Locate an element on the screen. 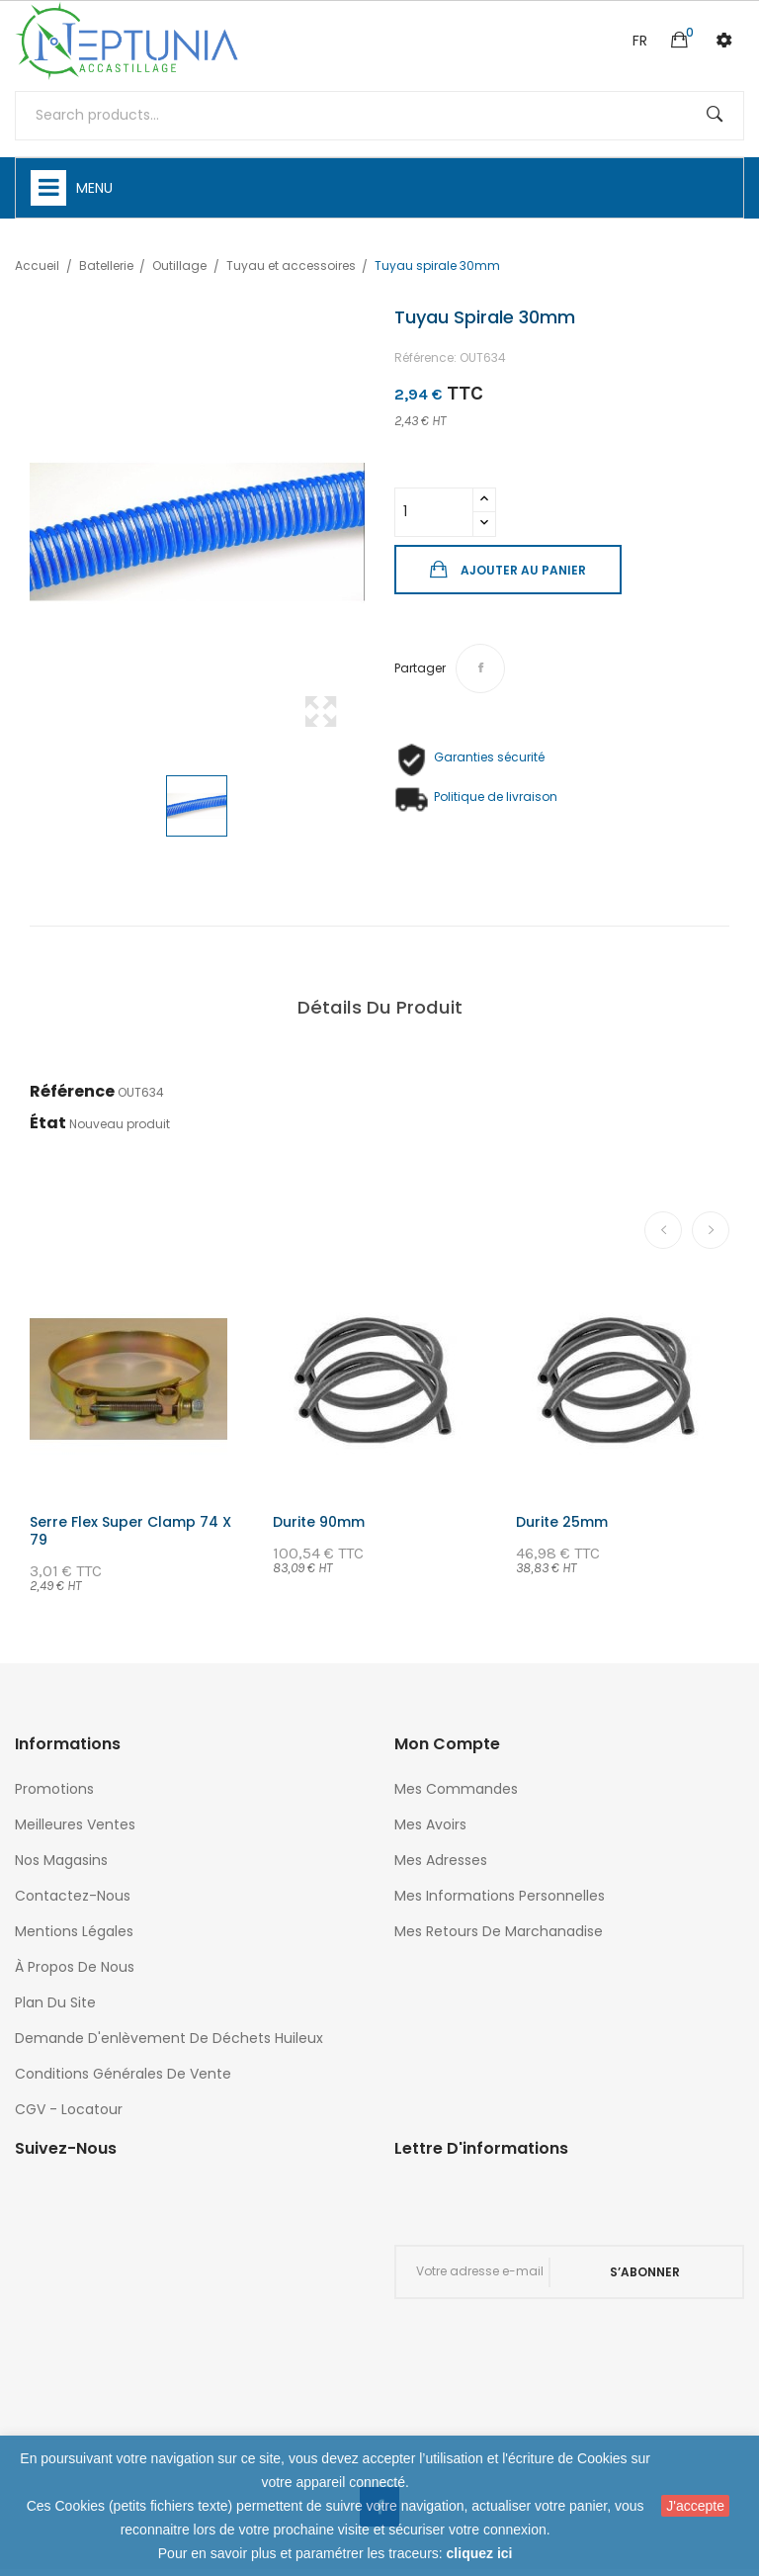 This screenshot has height=2576, width=759. Mes adresses is located at coordinates (440, 1860).